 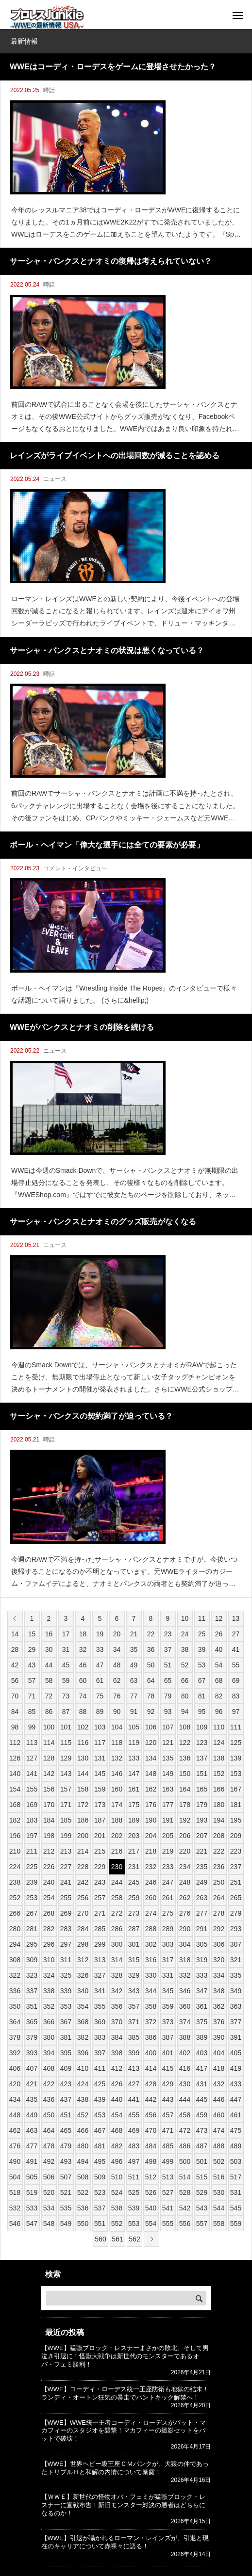 What do you see at coordinates (167, 2208) in the screenshot?
I see `541` at bounding box center [167, 2208].